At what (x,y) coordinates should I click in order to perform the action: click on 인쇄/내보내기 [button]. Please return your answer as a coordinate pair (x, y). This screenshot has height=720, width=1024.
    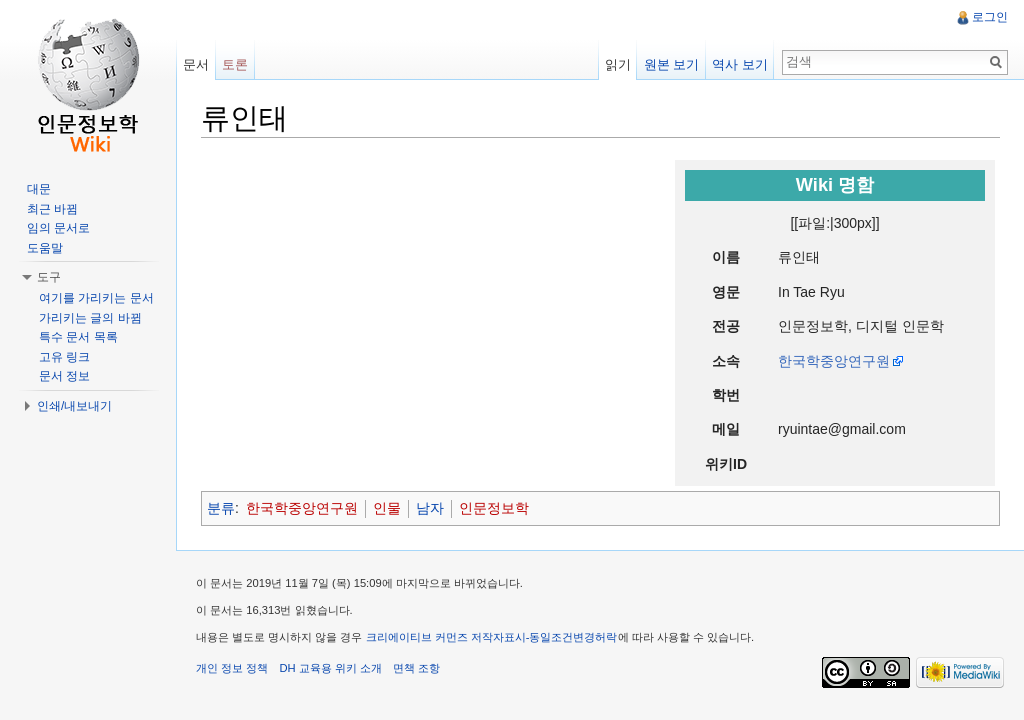
    Looking at the image, I should click on (74, 406).